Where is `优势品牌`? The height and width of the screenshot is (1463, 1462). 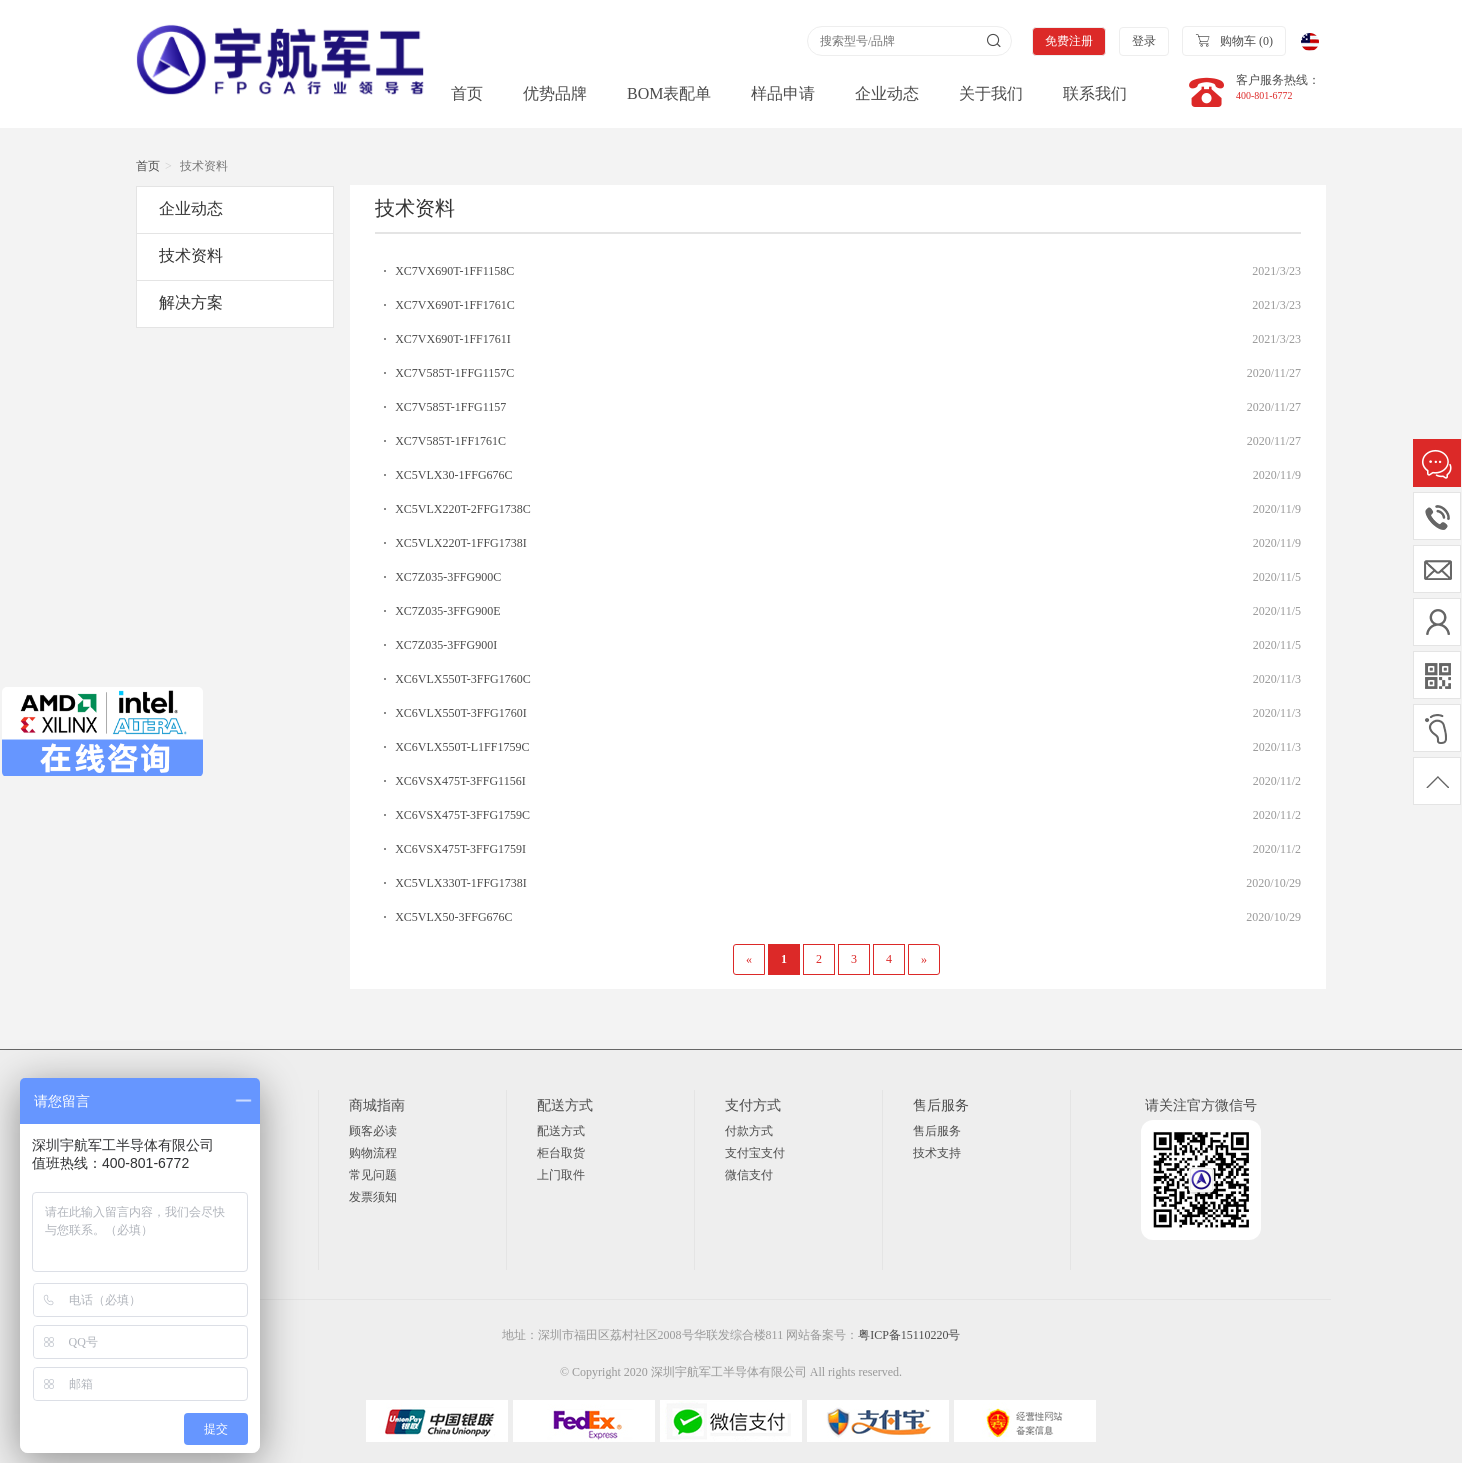
优势品牌 is located at coordinates (555, 93).